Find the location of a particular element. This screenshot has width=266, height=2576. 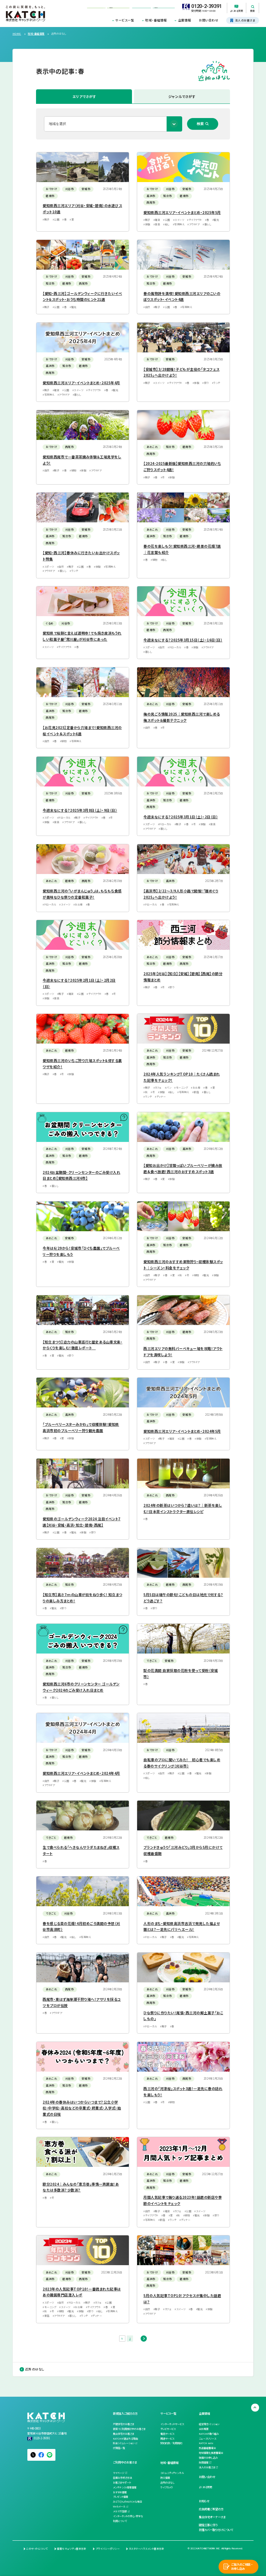

検索 is located at coordinates (200, 124).